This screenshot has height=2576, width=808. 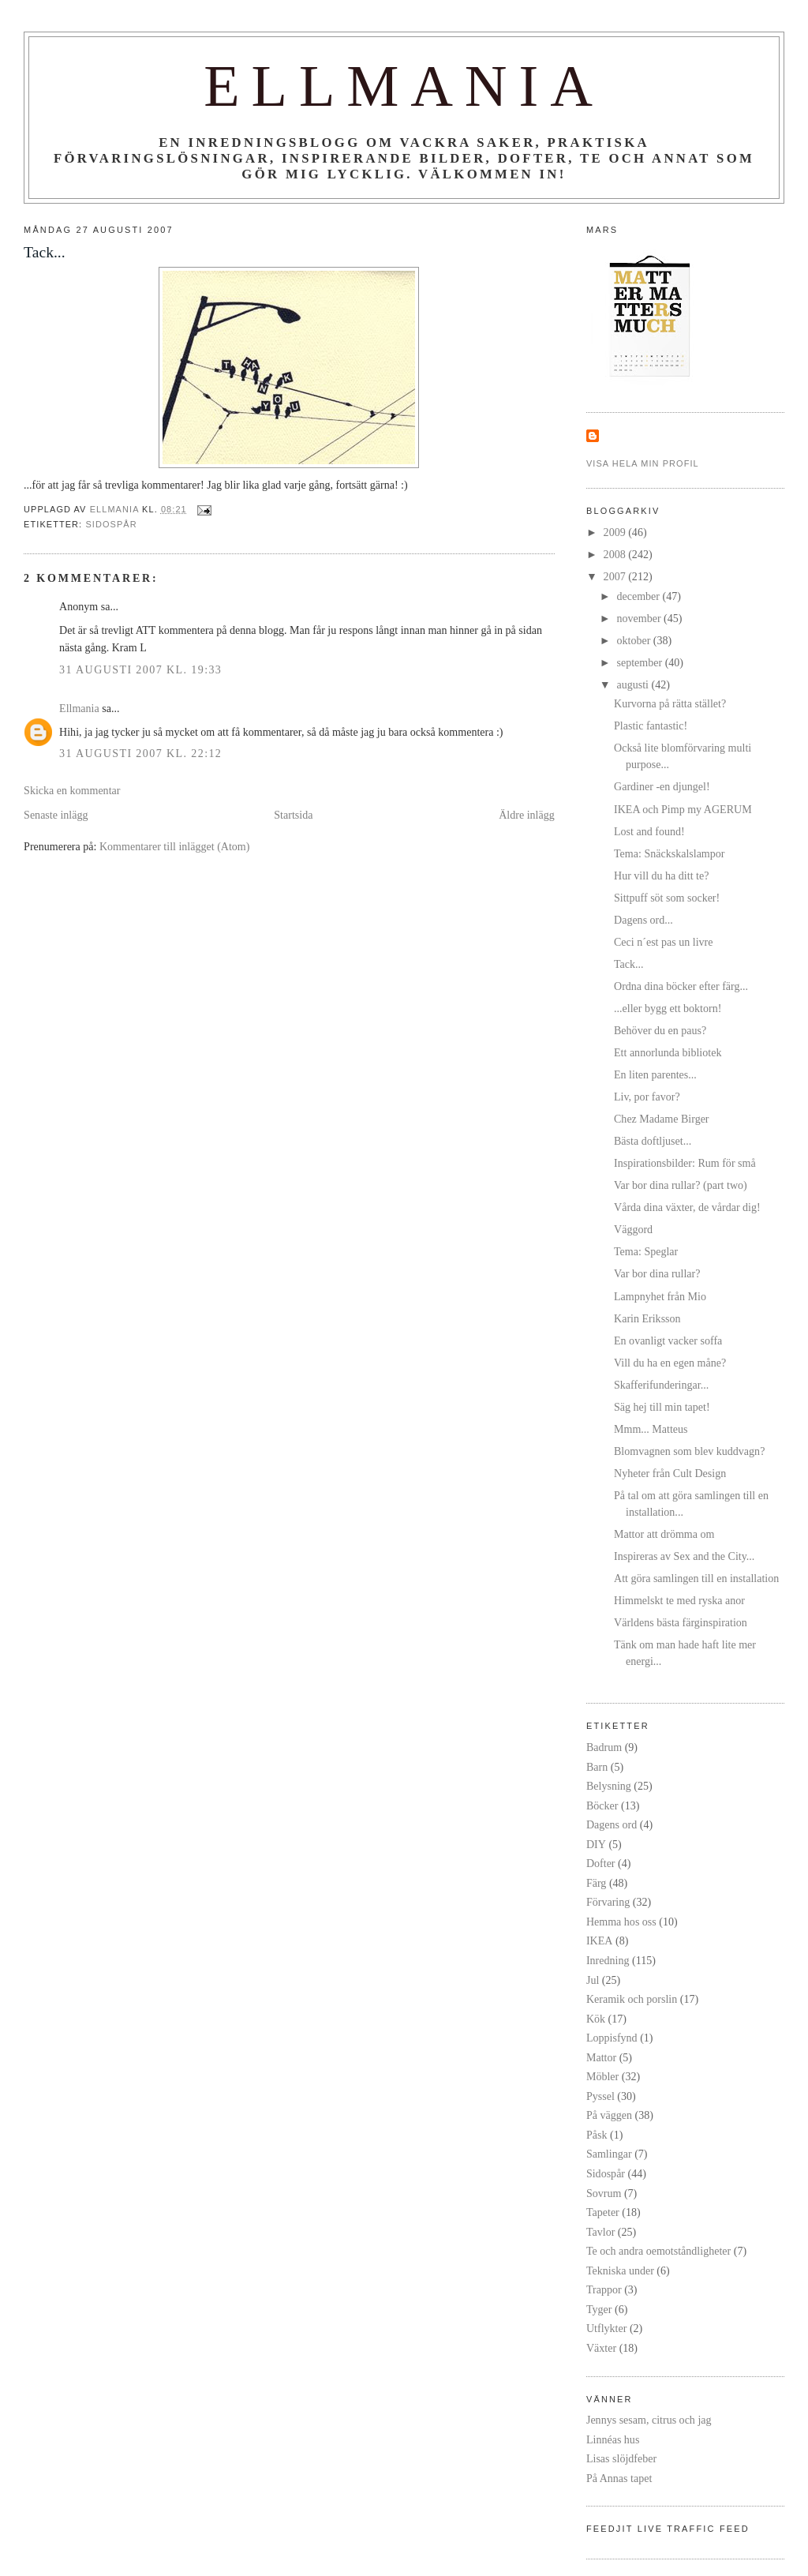 I want to click on Mattor, so click(x=601, y=2057).